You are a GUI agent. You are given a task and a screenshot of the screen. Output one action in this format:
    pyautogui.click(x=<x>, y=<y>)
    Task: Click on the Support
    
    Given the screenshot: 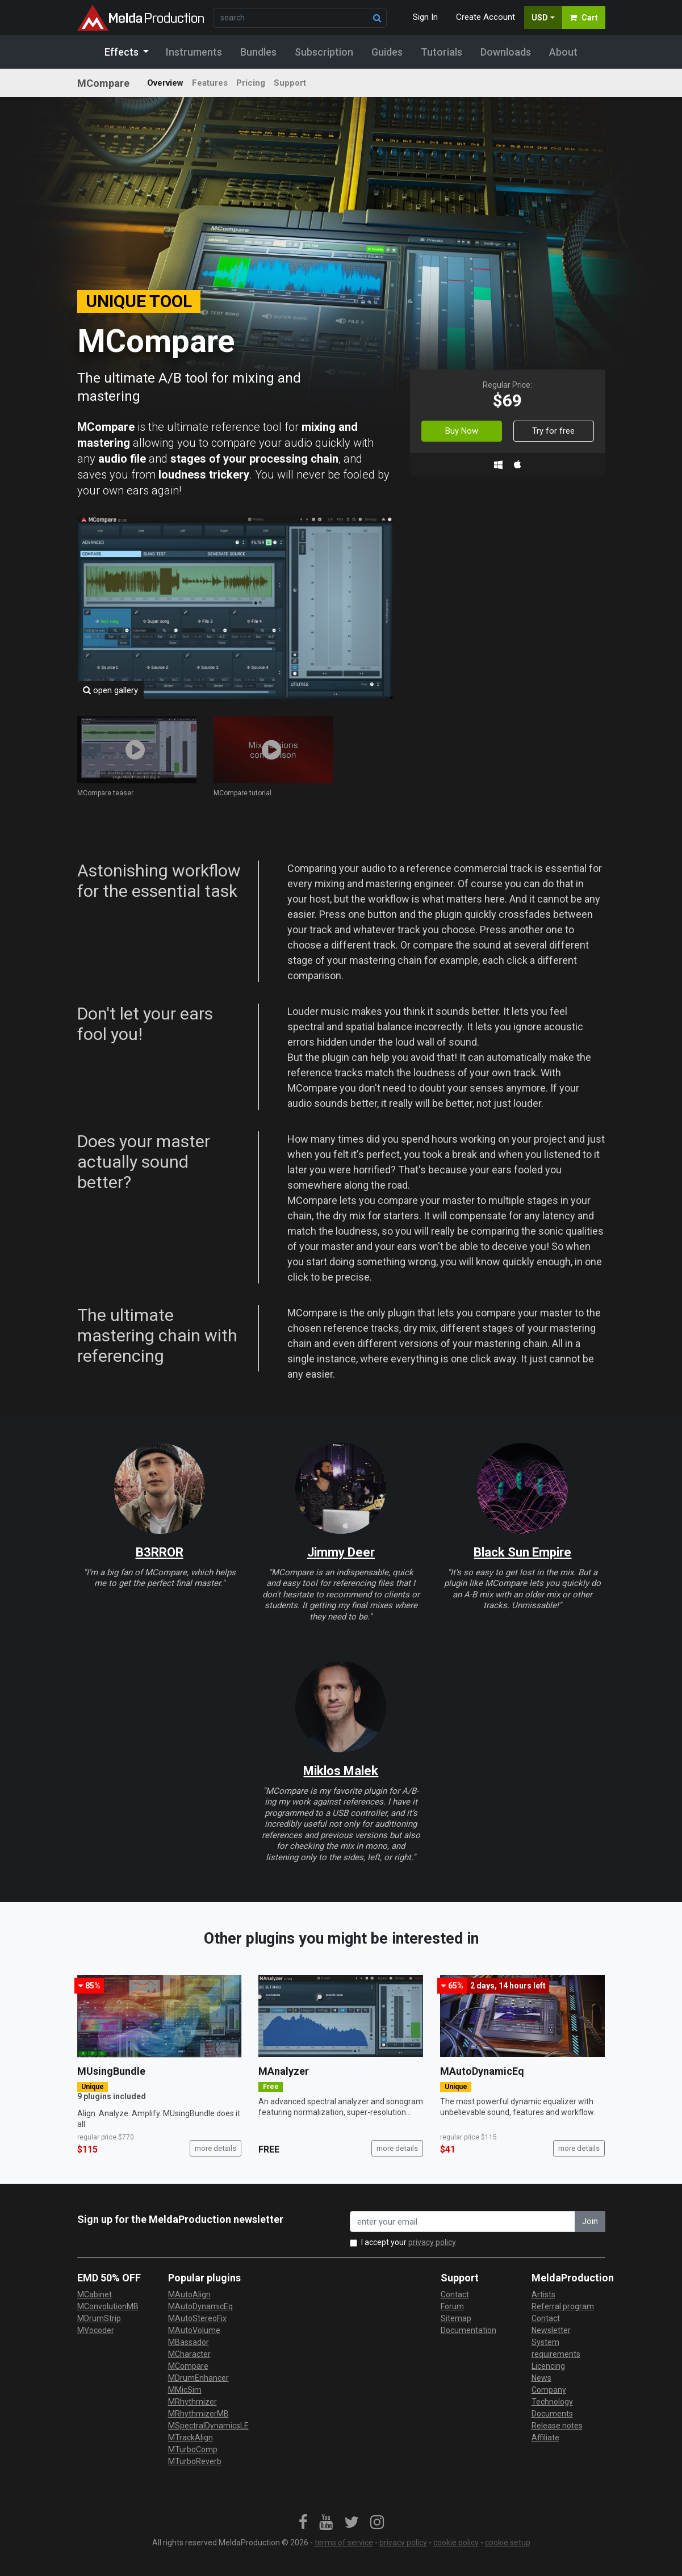 What is the action you would take?
    pyautogui.click(x=290, y=83)
    